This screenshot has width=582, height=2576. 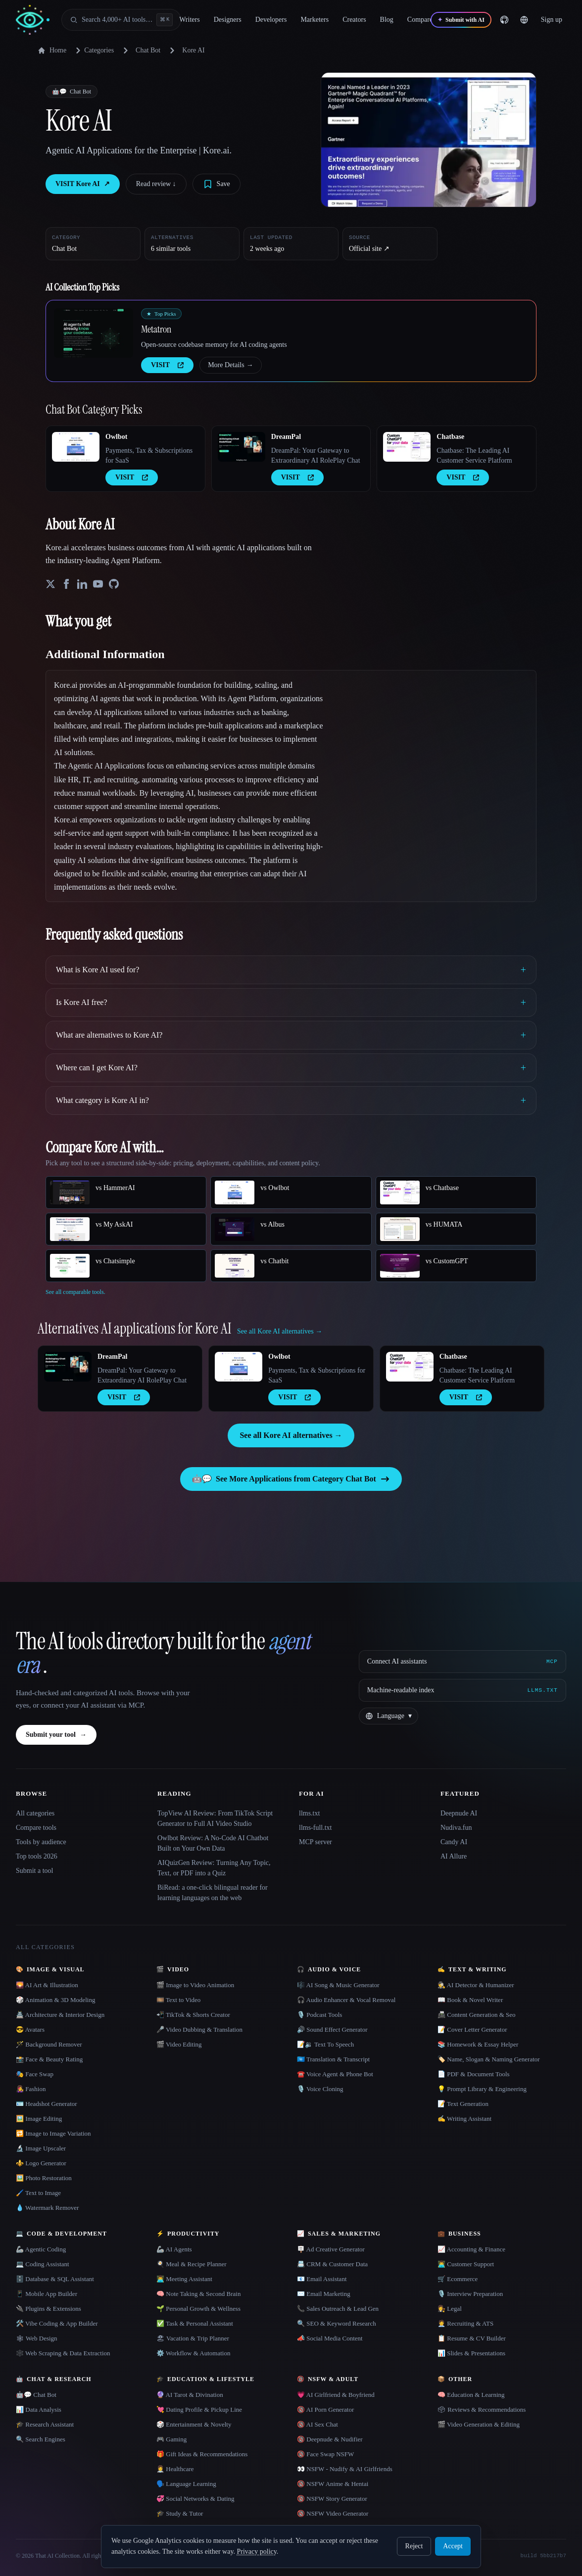 I want to click on [Open Owlbot details], so click(x=75, y=447).